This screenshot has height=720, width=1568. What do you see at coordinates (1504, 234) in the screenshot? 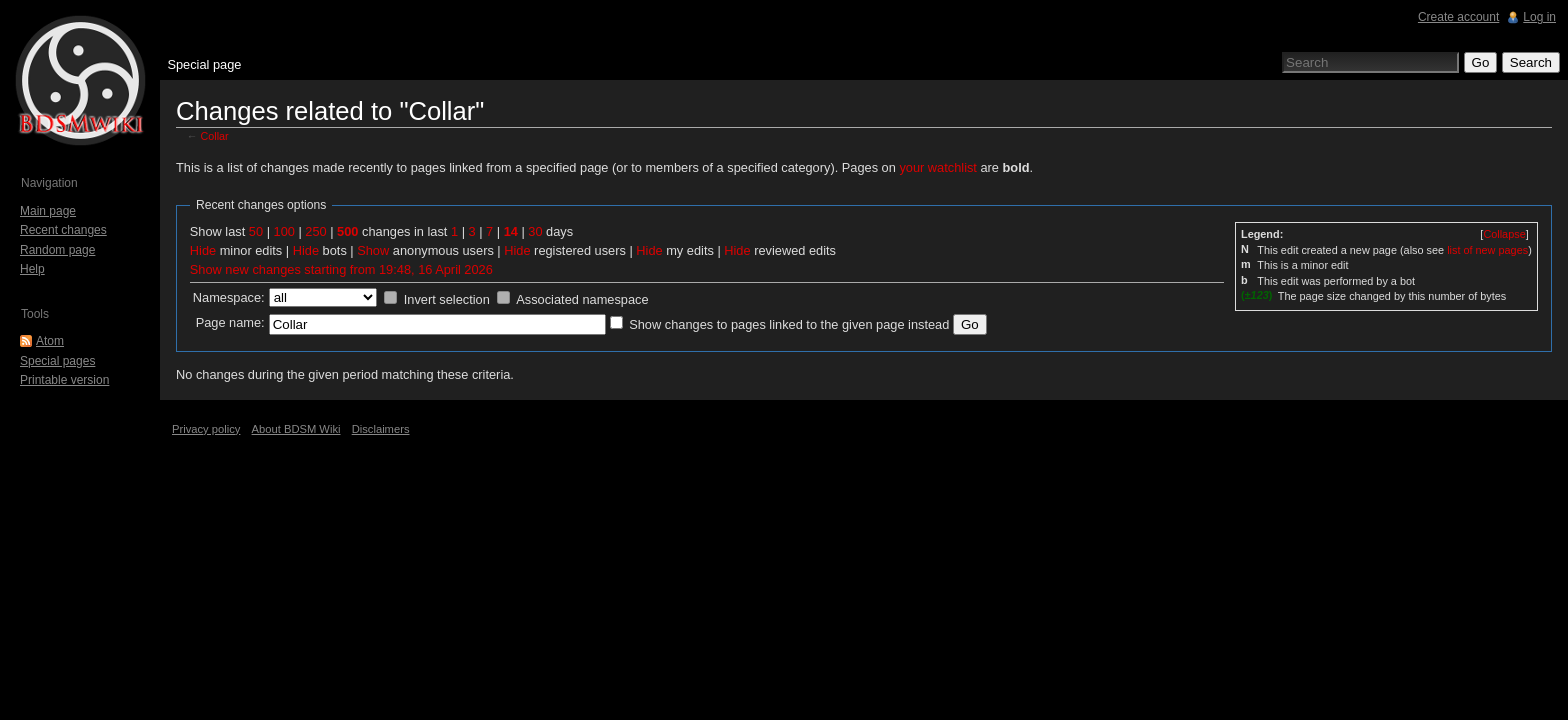
I see `Collapse` at bounding box center [1504, 234].